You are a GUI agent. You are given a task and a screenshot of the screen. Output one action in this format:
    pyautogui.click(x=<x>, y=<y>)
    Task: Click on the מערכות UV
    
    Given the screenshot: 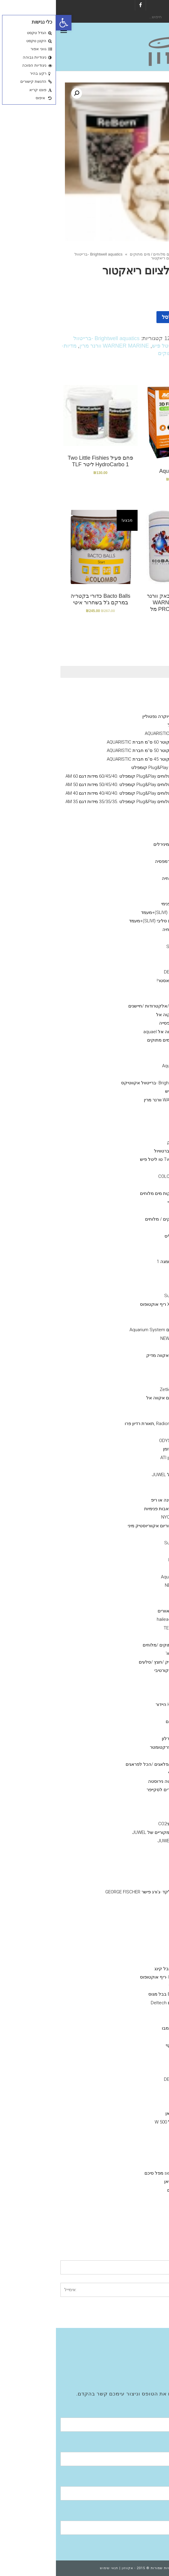 What is the action you would take?
    pyautogui.click(x=142, y=1636)
    